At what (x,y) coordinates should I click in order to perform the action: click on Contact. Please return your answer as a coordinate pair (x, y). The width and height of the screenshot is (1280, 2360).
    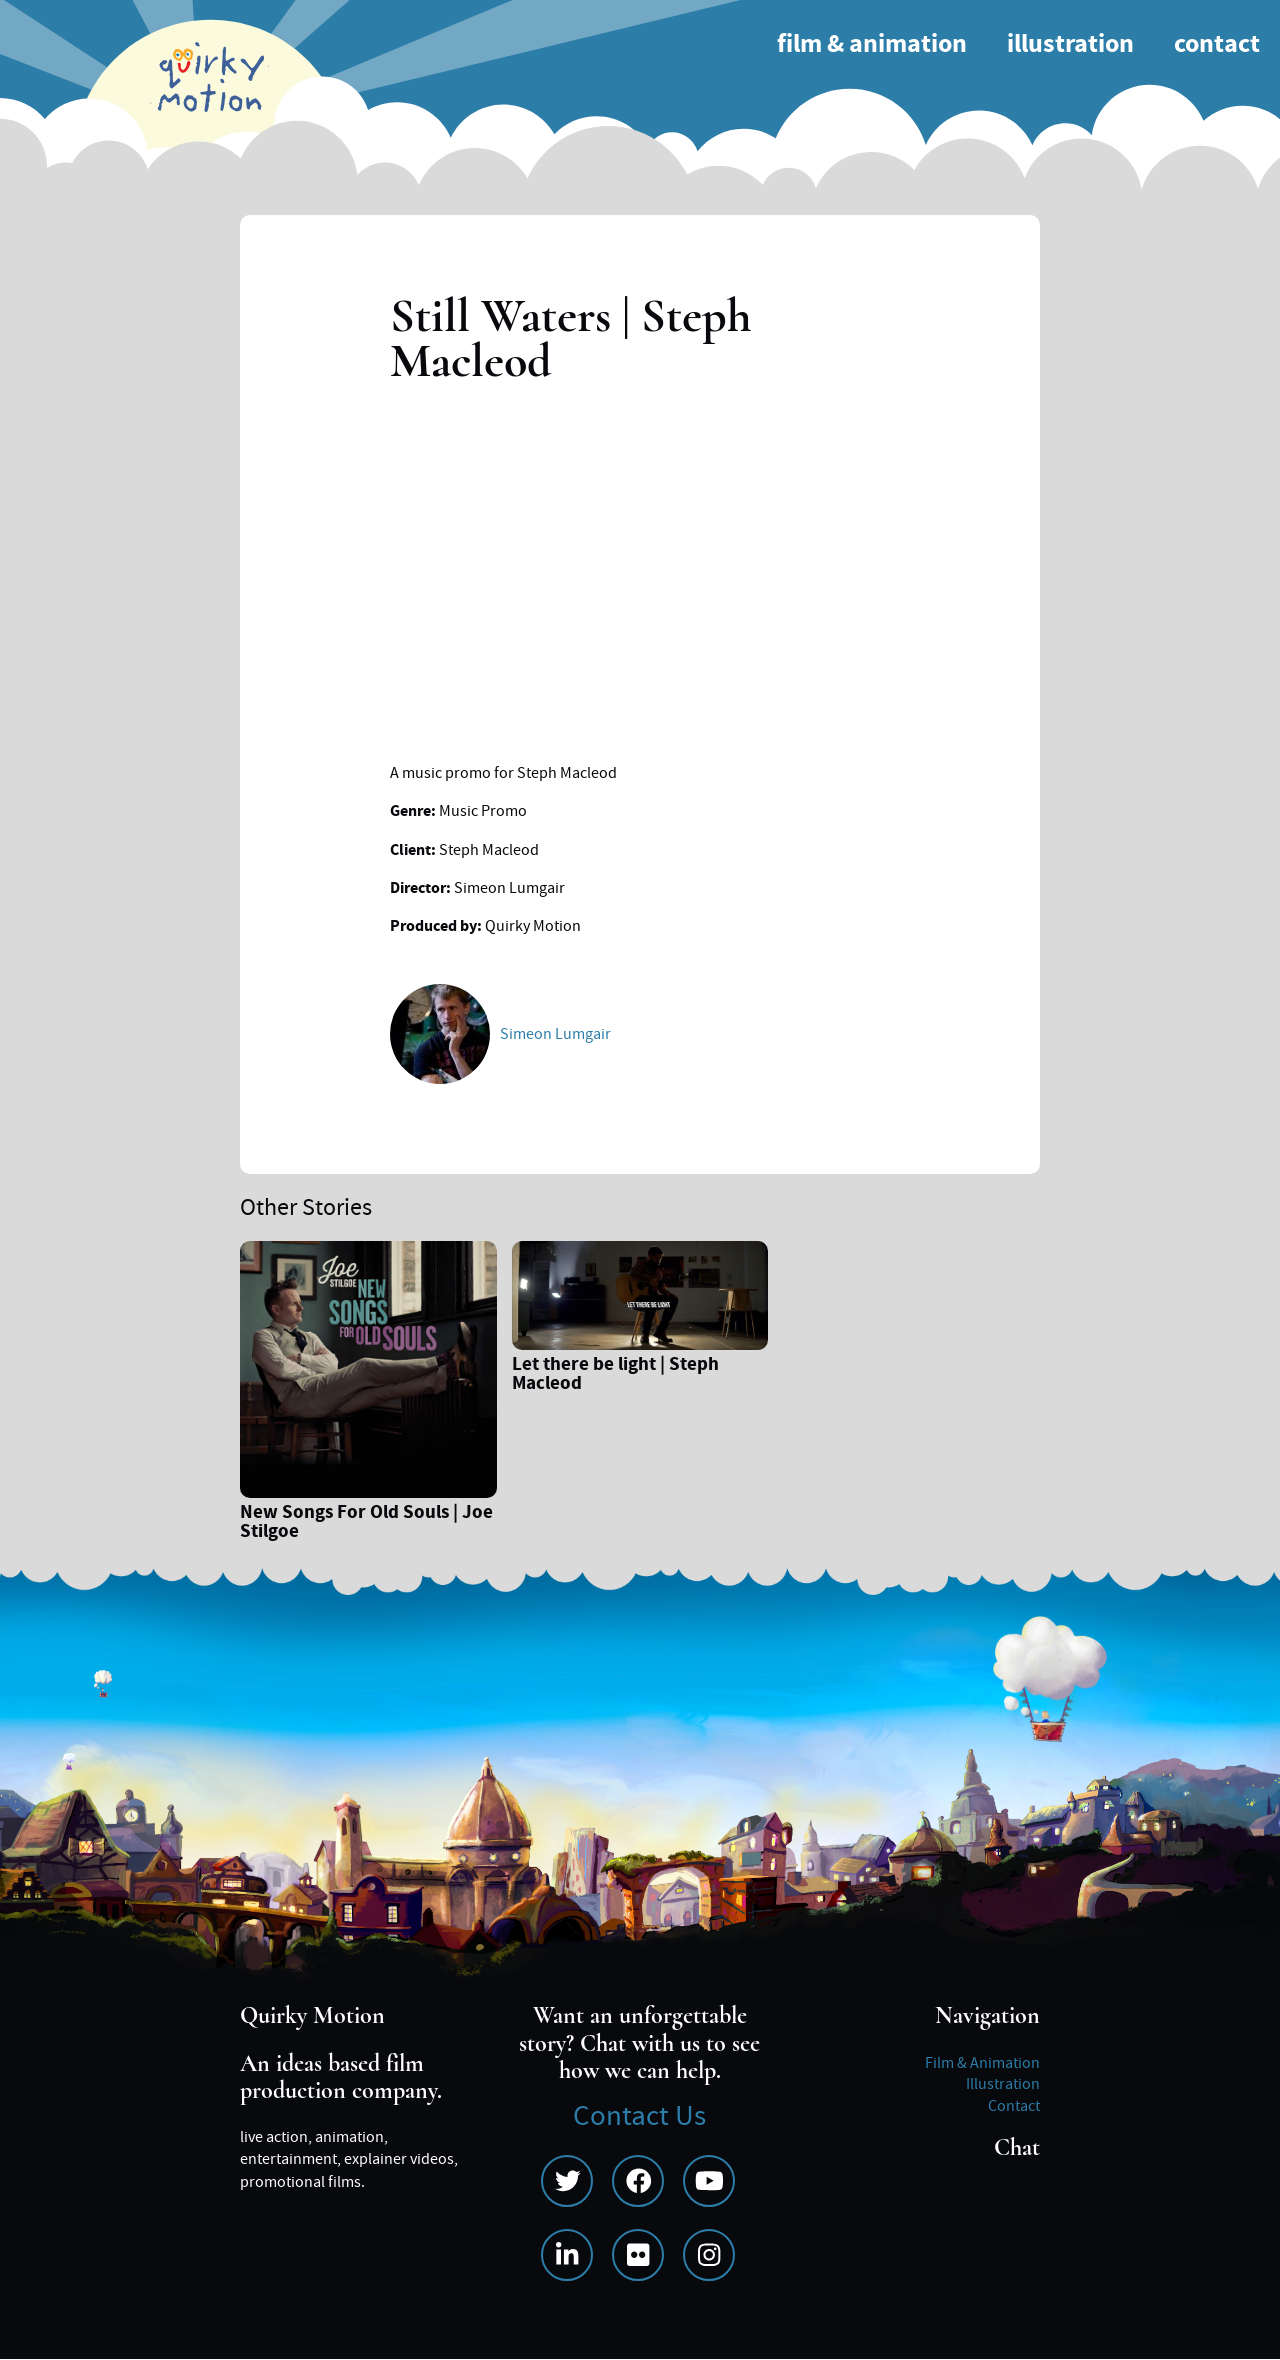
    Looking at the image, I should click on (1217, 44).